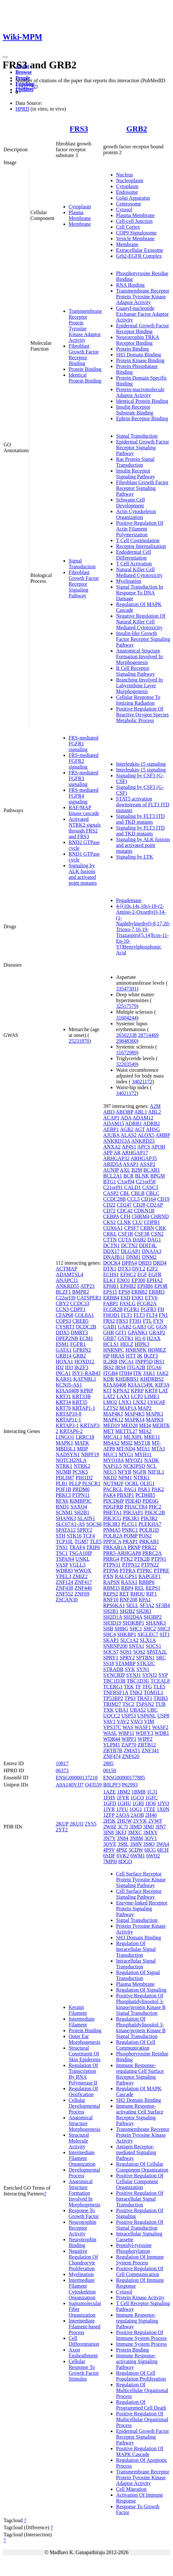 The height and width of the screenshot is (2576, 173). I want to click on PLCG1, so click(129, 1524).